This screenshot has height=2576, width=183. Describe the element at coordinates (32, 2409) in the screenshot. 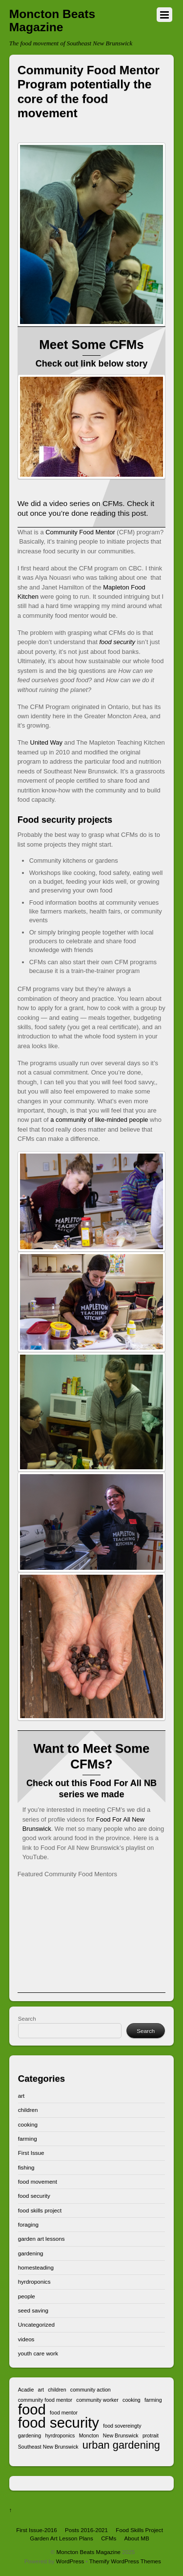

I see `food [food (3 items)]` at that location.